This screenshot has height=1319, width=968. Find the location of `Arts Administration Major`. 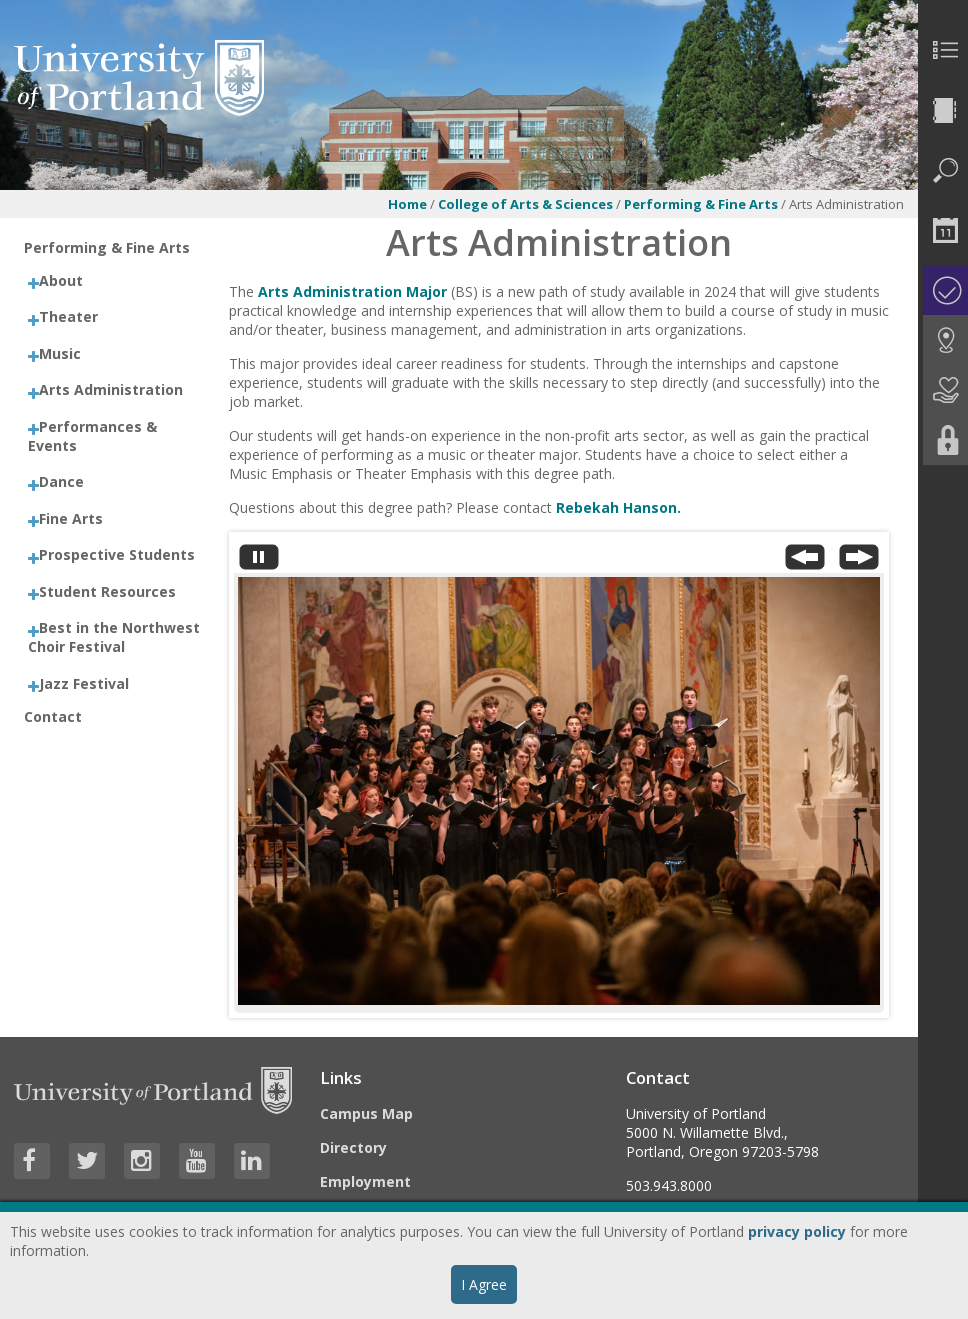

Arts Administration Major is located at coordinates (354, 291).